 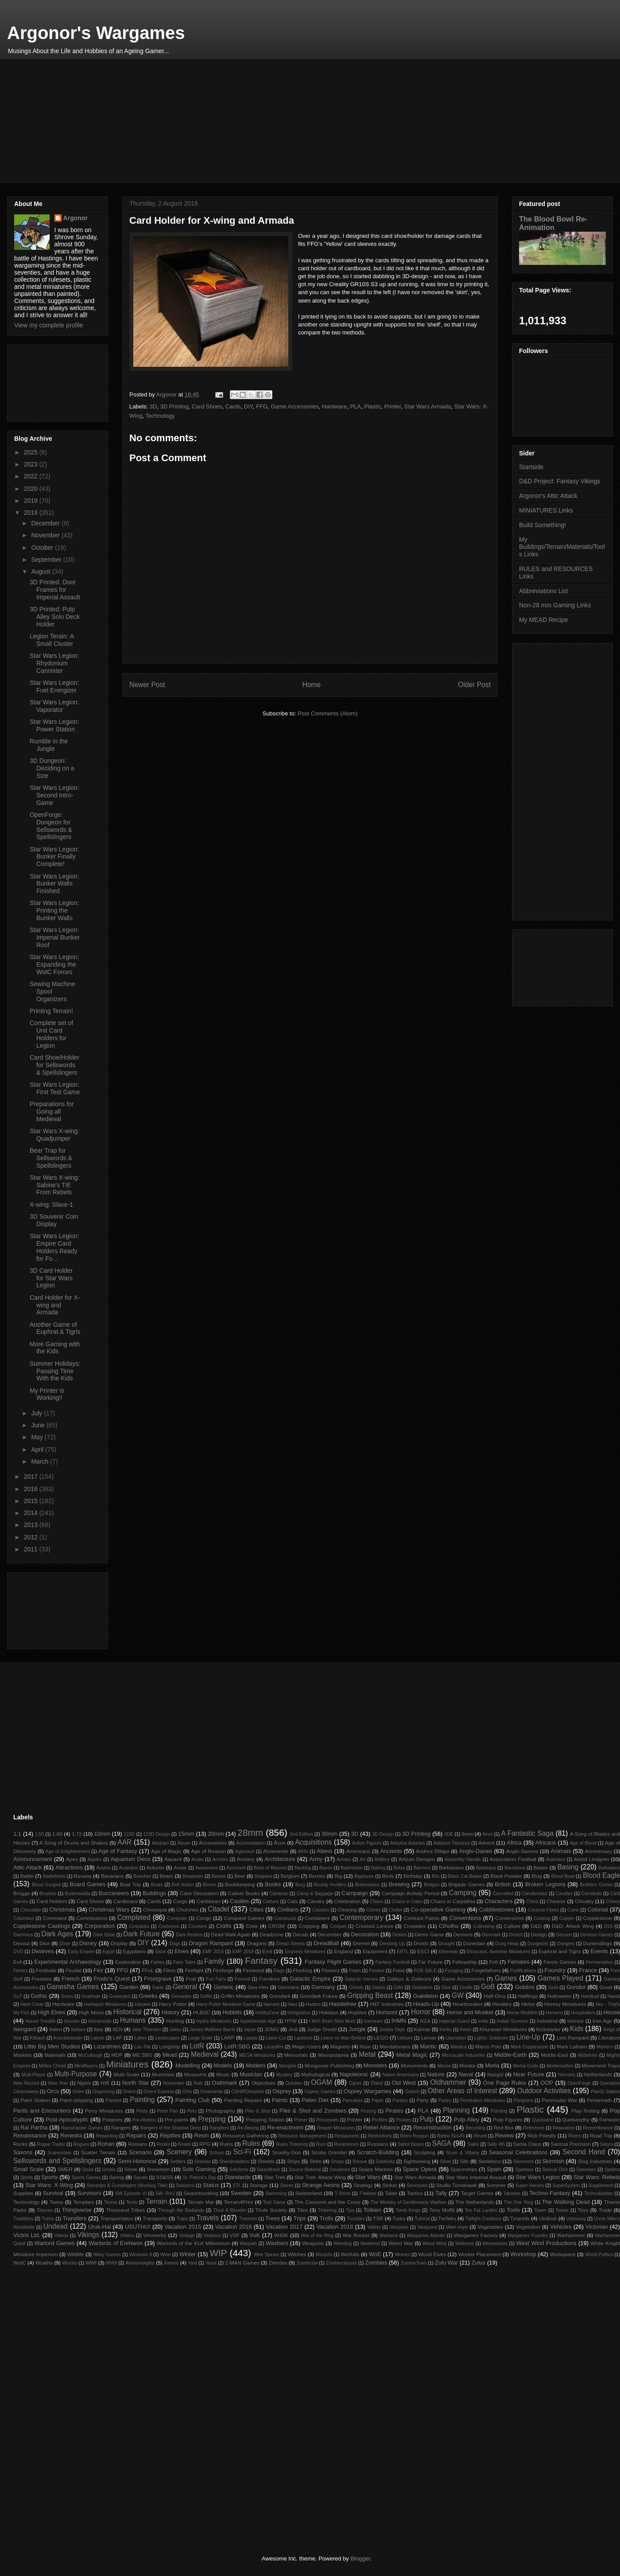 I want to click on More Gaming with the Kids, so click(x=55, y=1347).